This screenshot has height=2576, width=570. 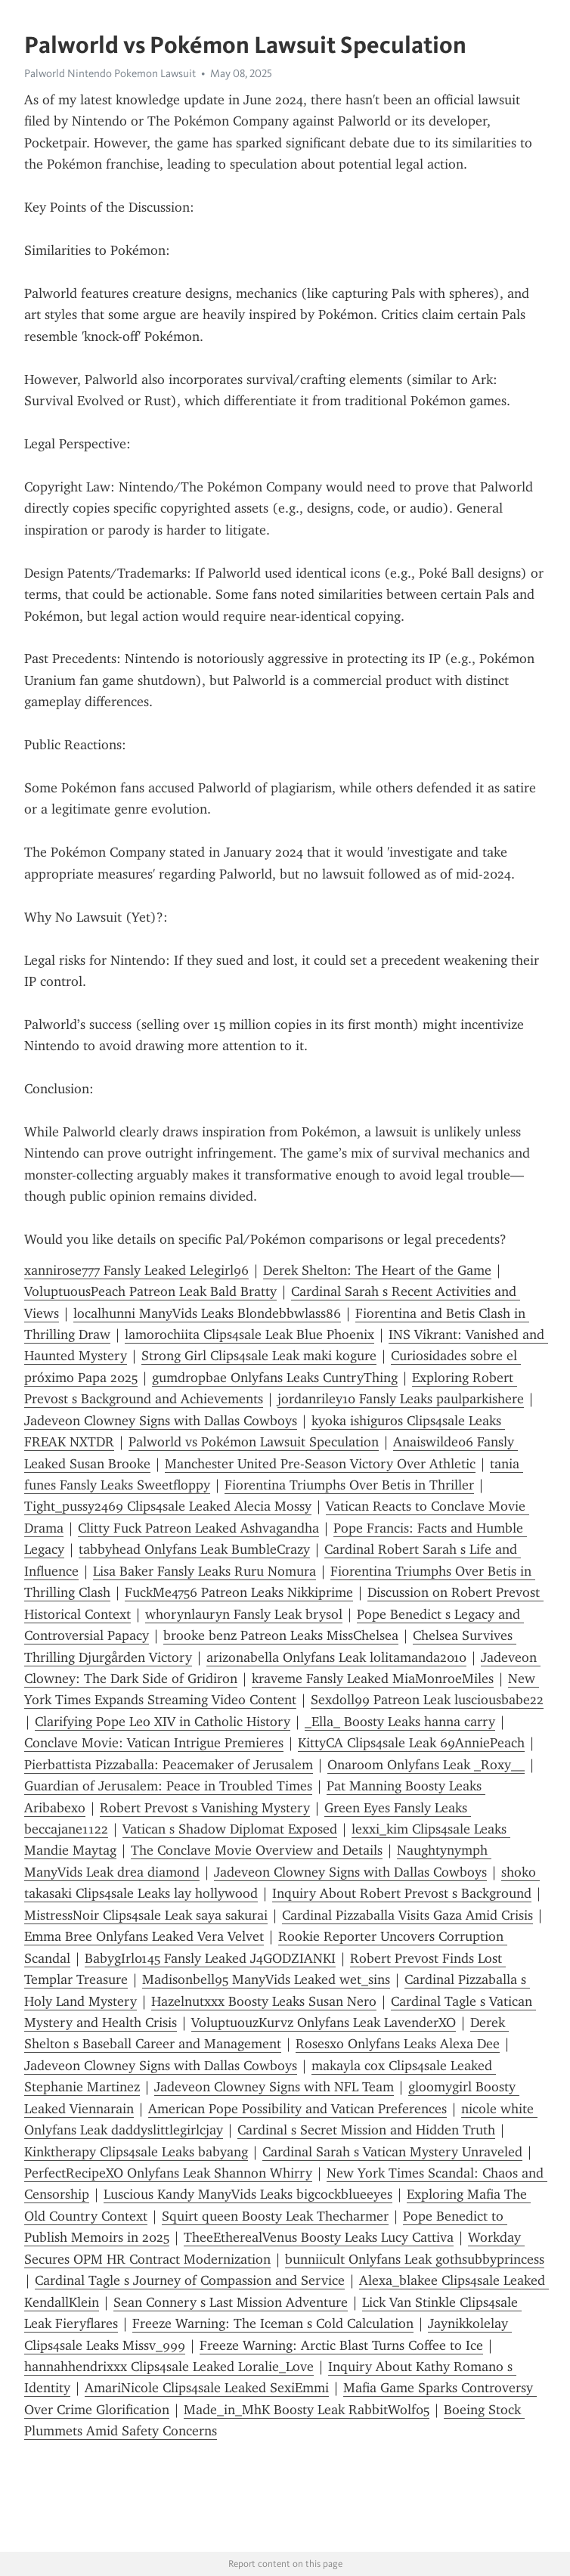 What do you see at coordinates (205, 1807) in the screenshot?
I see `Robert Prevost s Vanishing Mystery` at bounding box center [205, 1807].